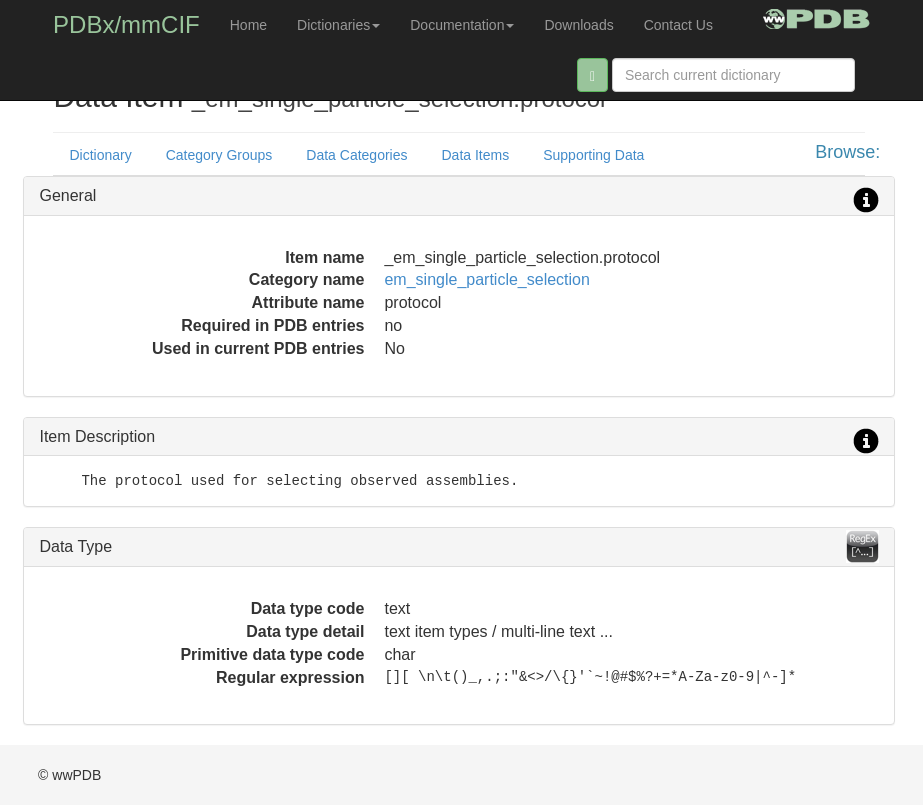 The width and height of the screenshot is (923, 805). I want to click on Dictionary, so click(100, 155).